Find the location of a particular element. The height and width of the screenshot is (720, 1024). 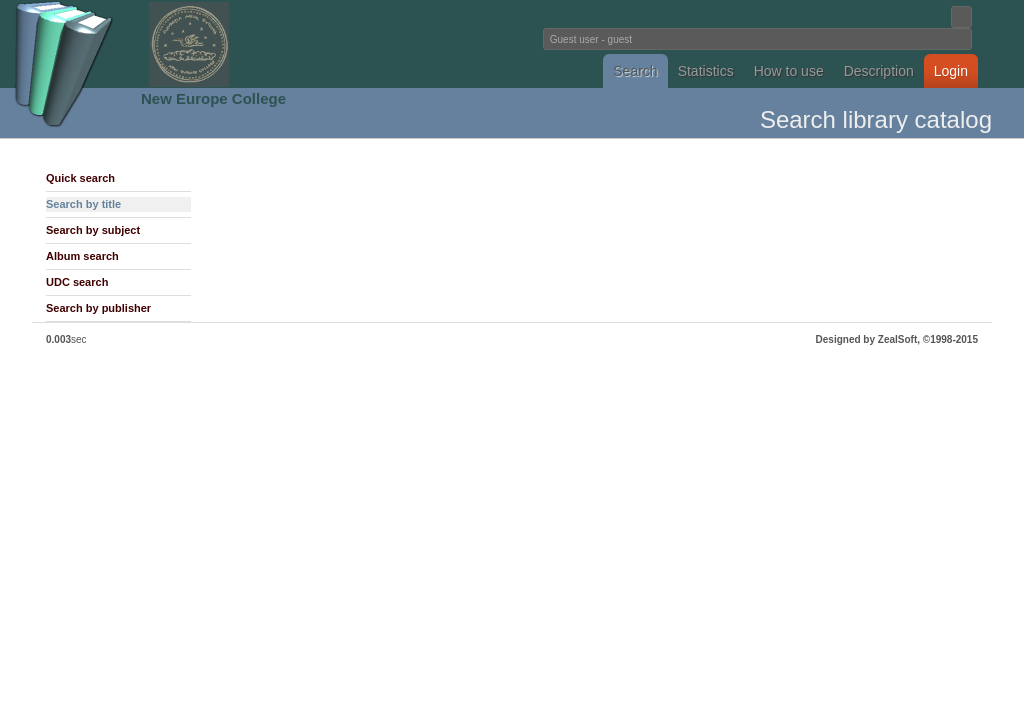

Statistics is located at coordinates (706, 71).